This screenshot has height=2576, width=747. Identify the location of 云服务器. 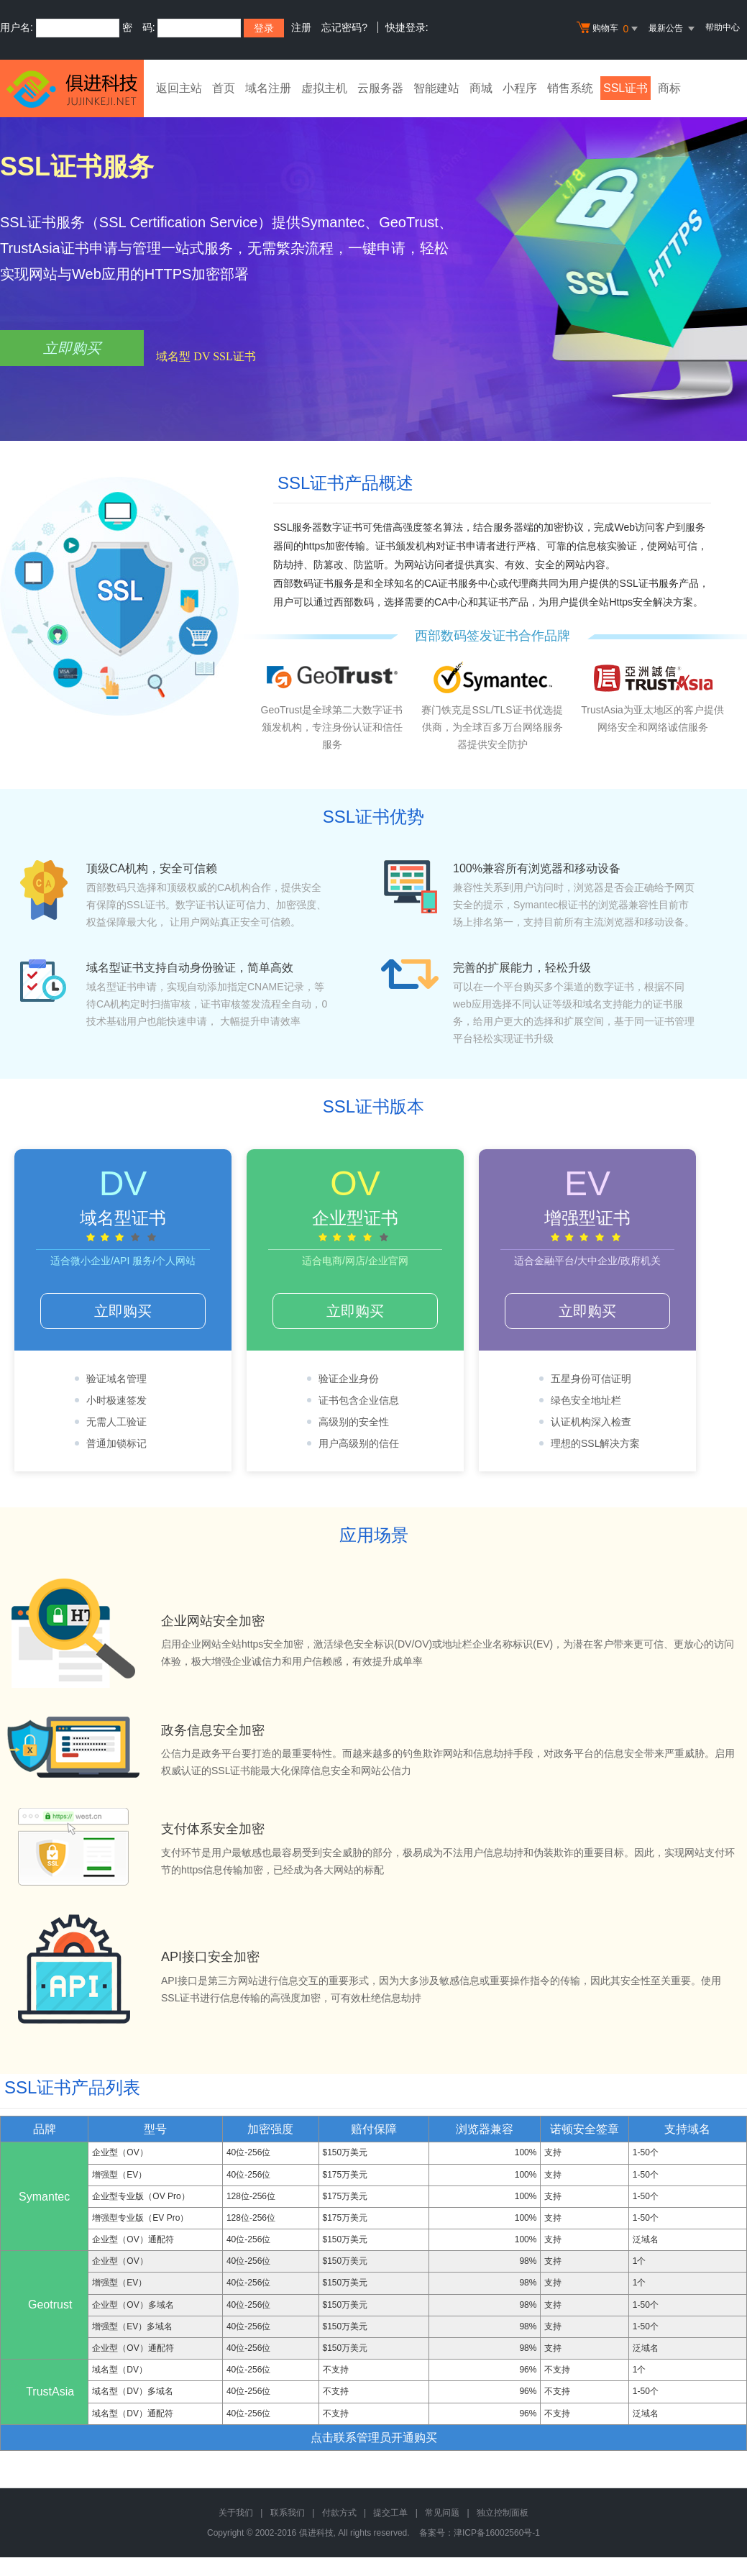
(380, 88).